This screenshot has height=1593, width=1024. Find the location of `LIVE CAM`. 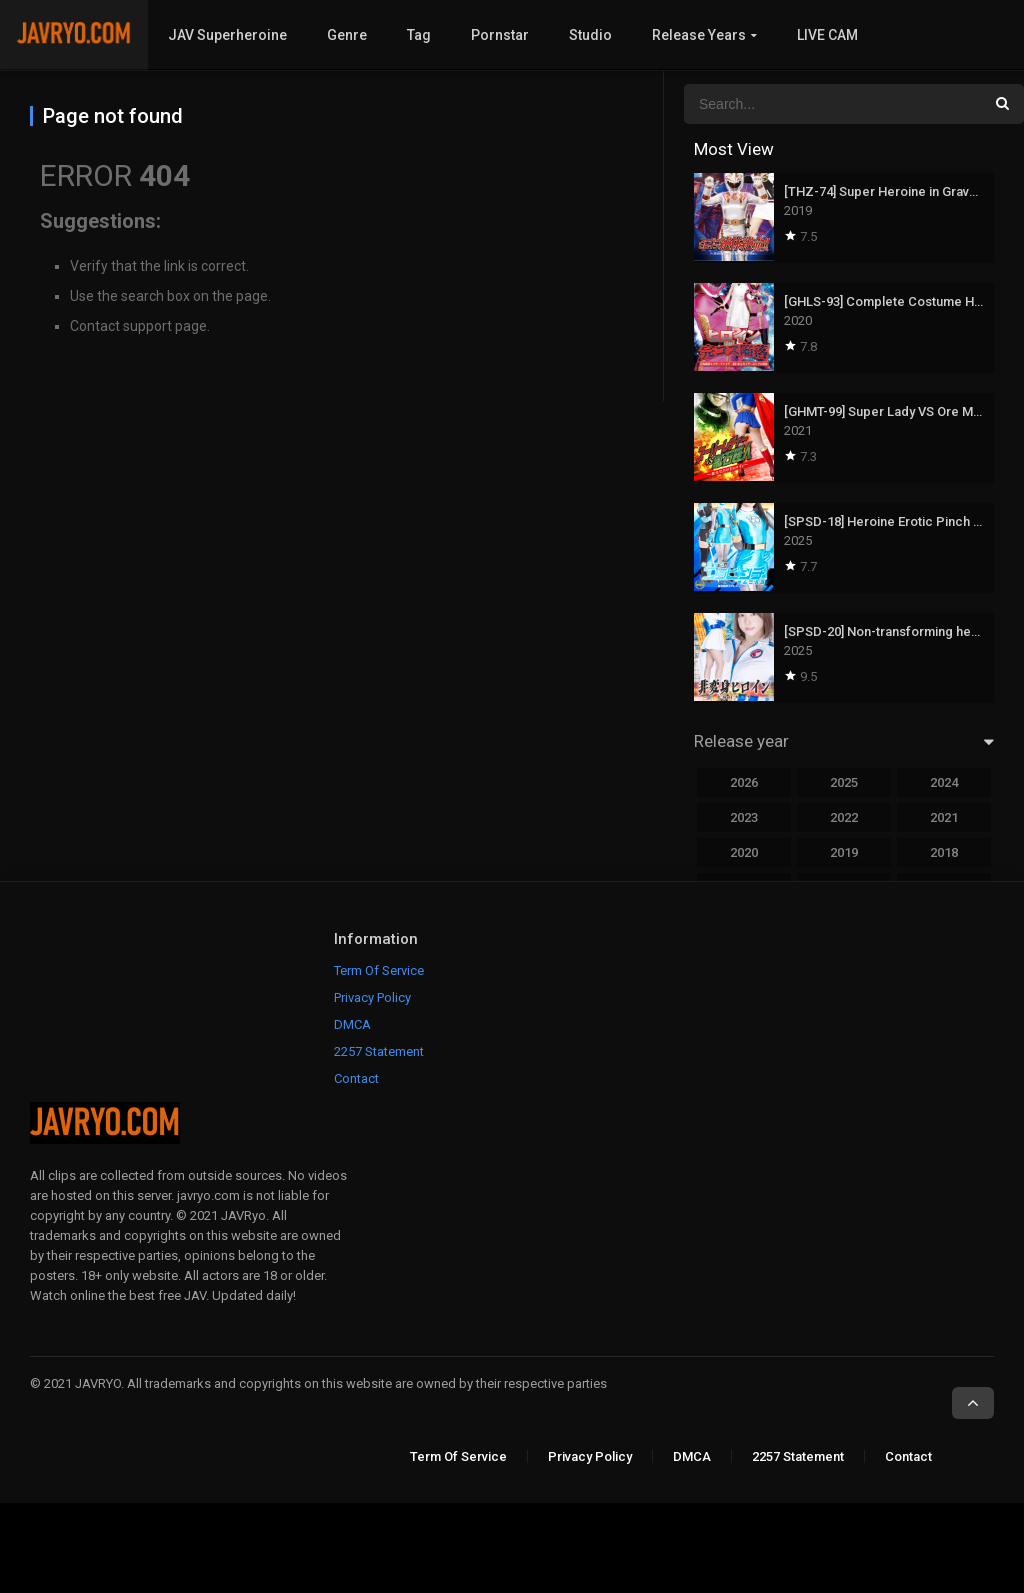

LIVE CAM is located at coordinates (827, 35).